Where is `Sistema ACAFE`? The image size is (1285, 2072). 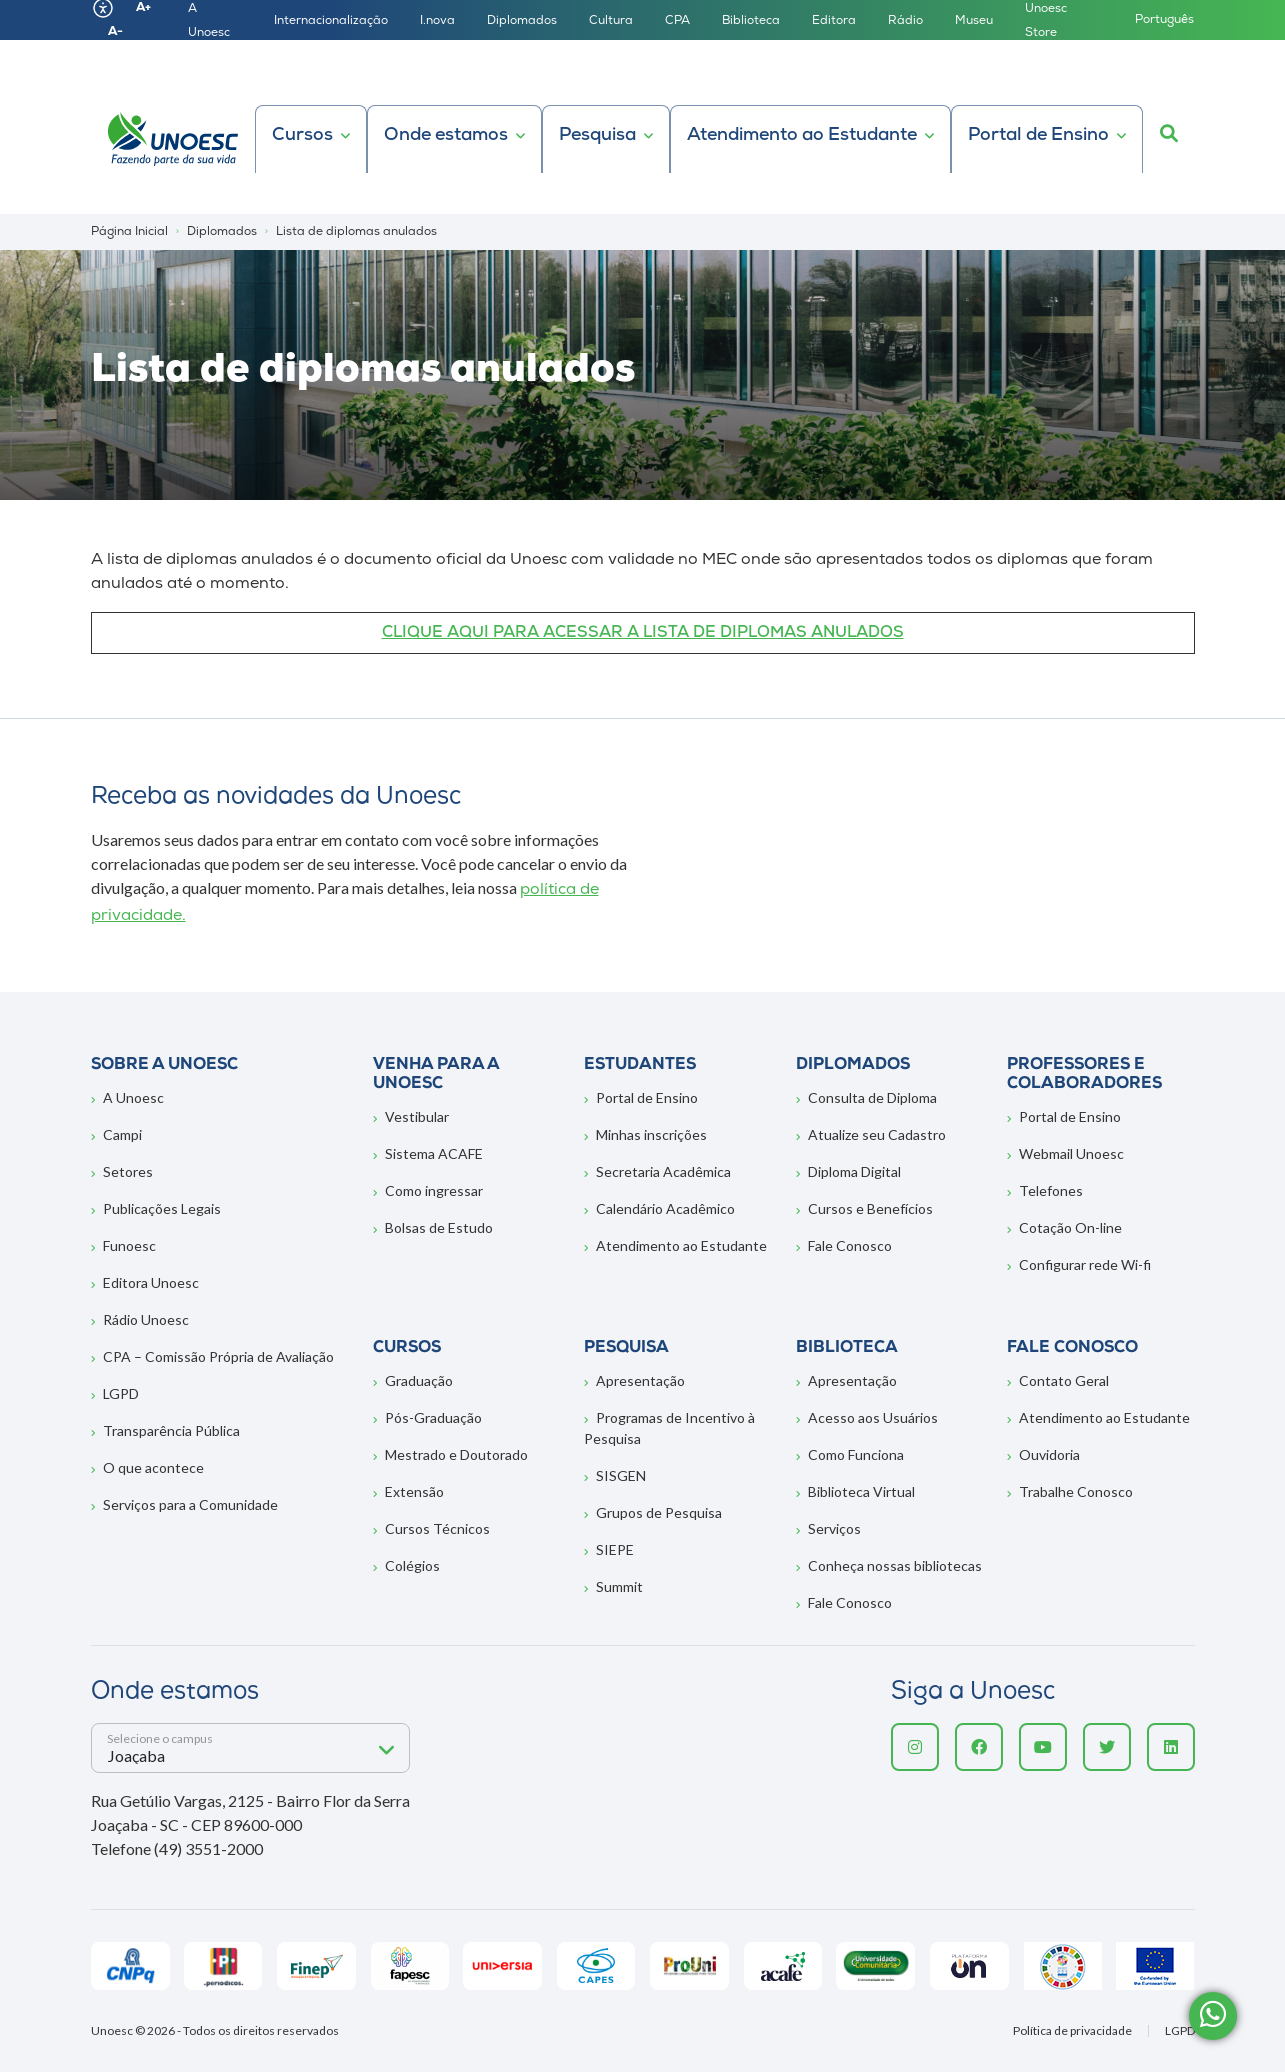 Sistema ACAFE is located at coordinates (434, 1153).